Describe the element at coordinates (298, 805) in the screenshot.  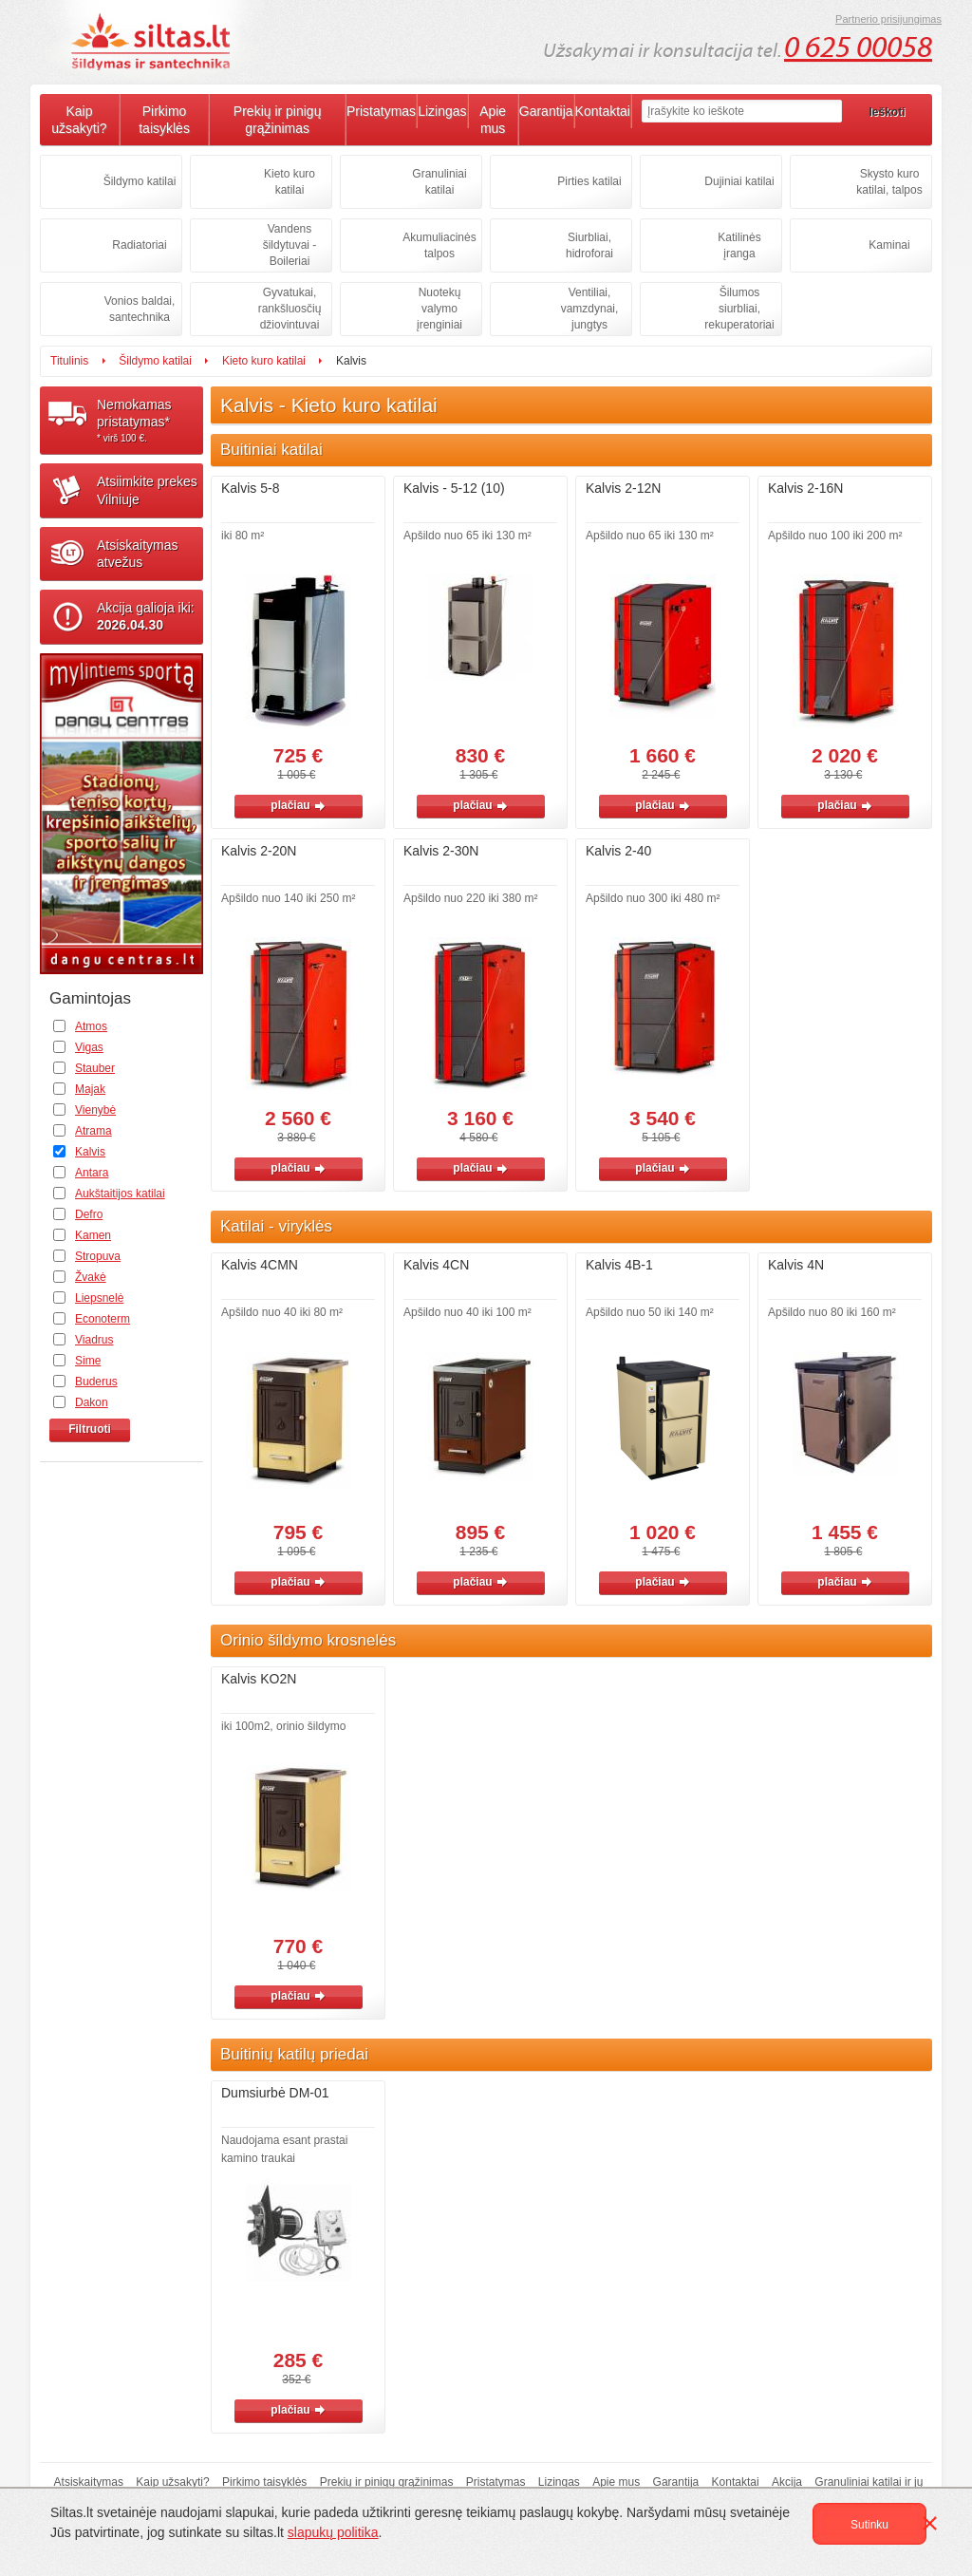
I see `plačiau` at that location.